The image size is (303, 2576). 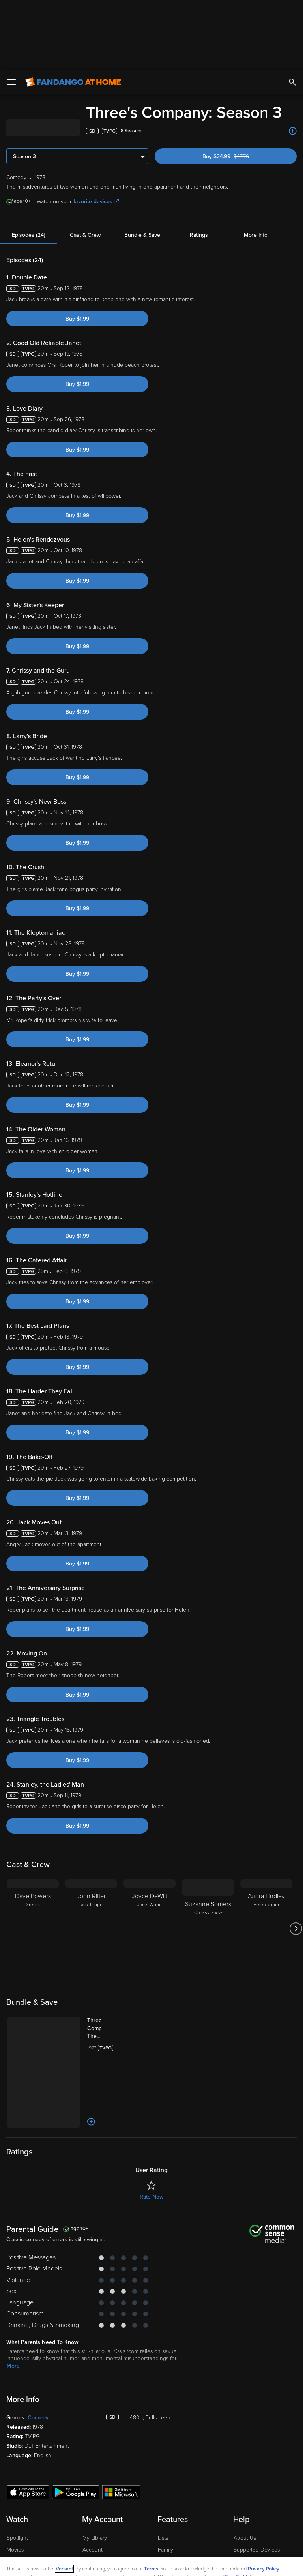 What do you see at coordinates (73, 12) in the screenshot?
I see `[Go to homepage]` at bounding box center [73, 12].